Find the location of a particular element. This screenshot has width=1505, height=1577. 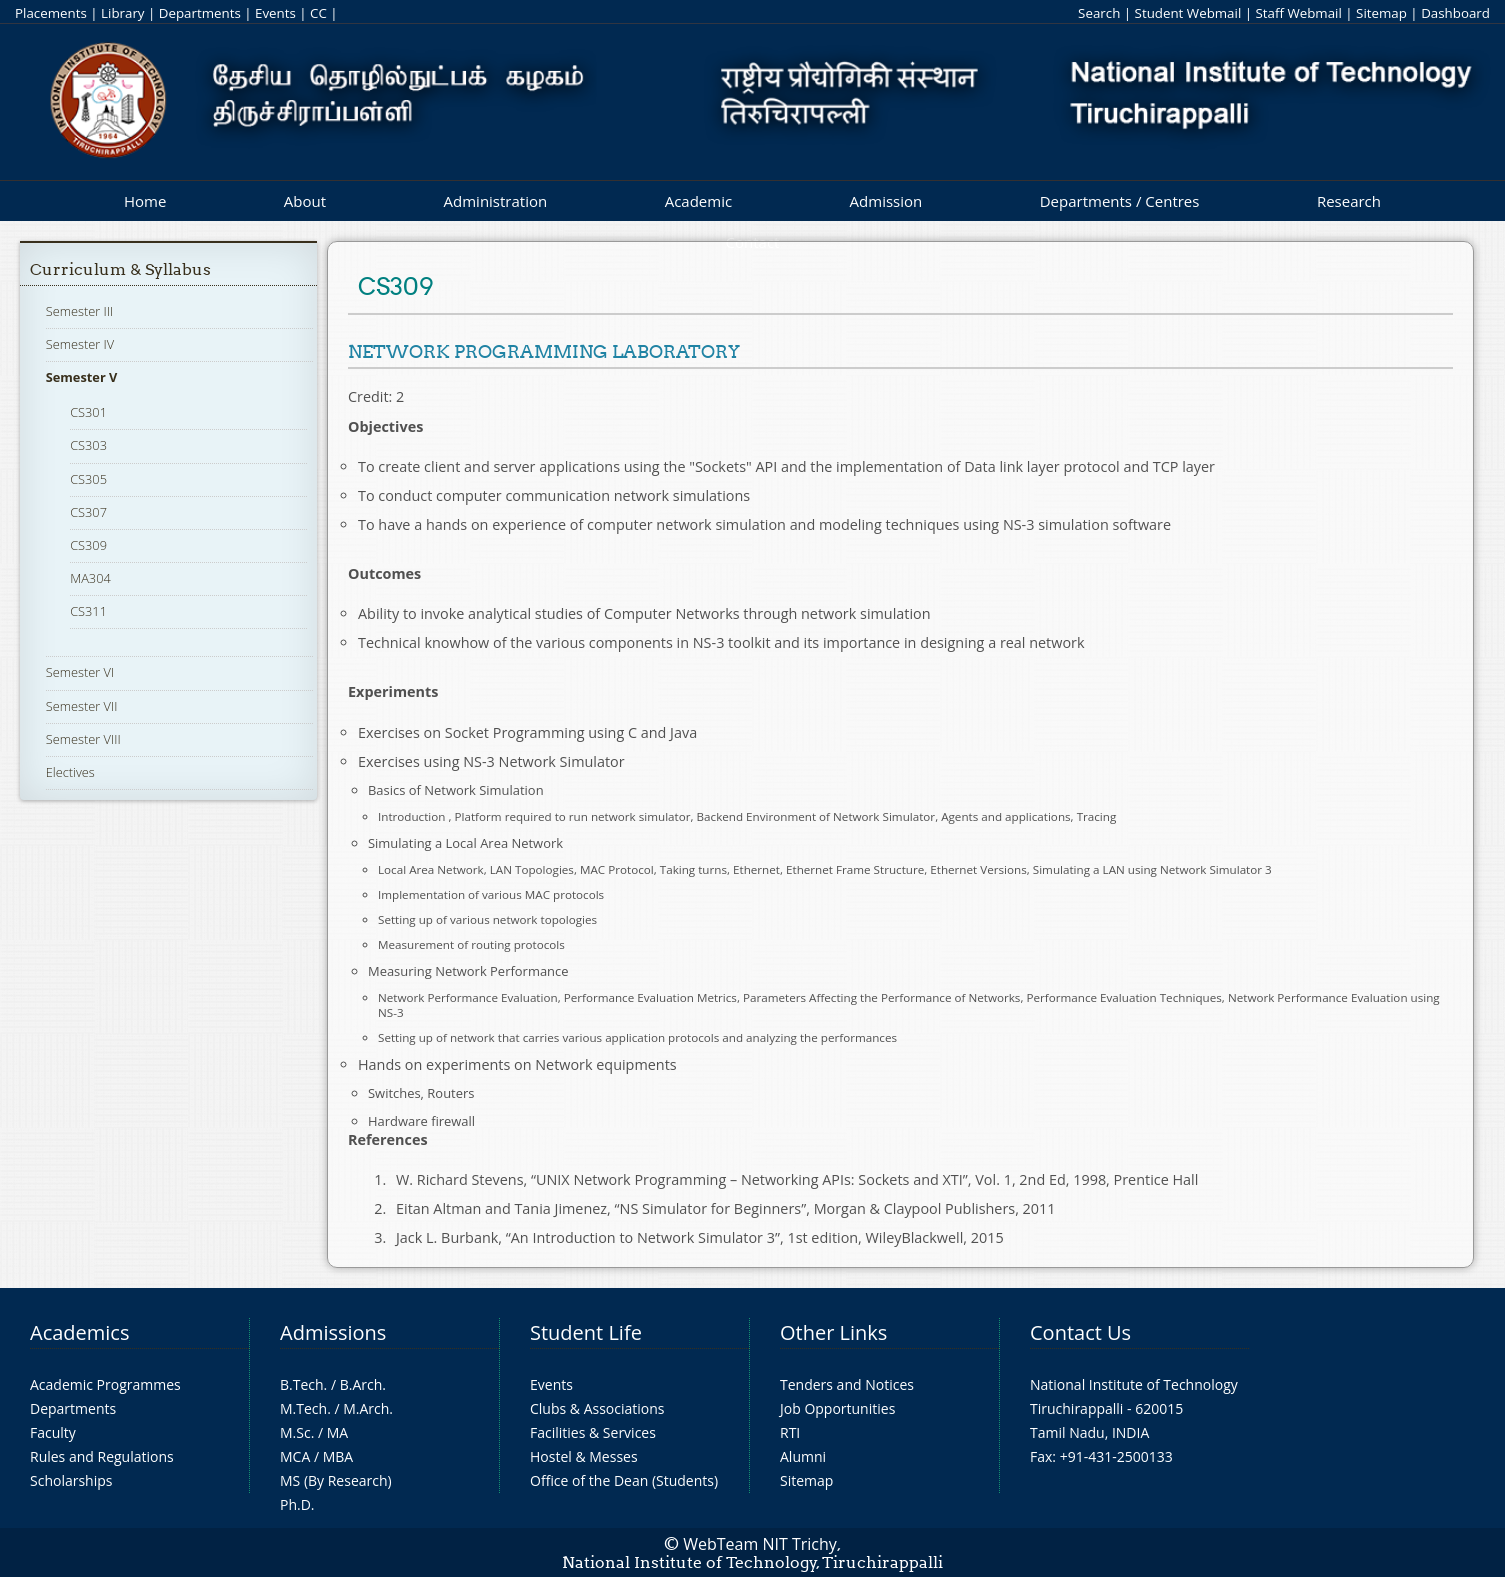

Departments is located at coordinates (200, 13).